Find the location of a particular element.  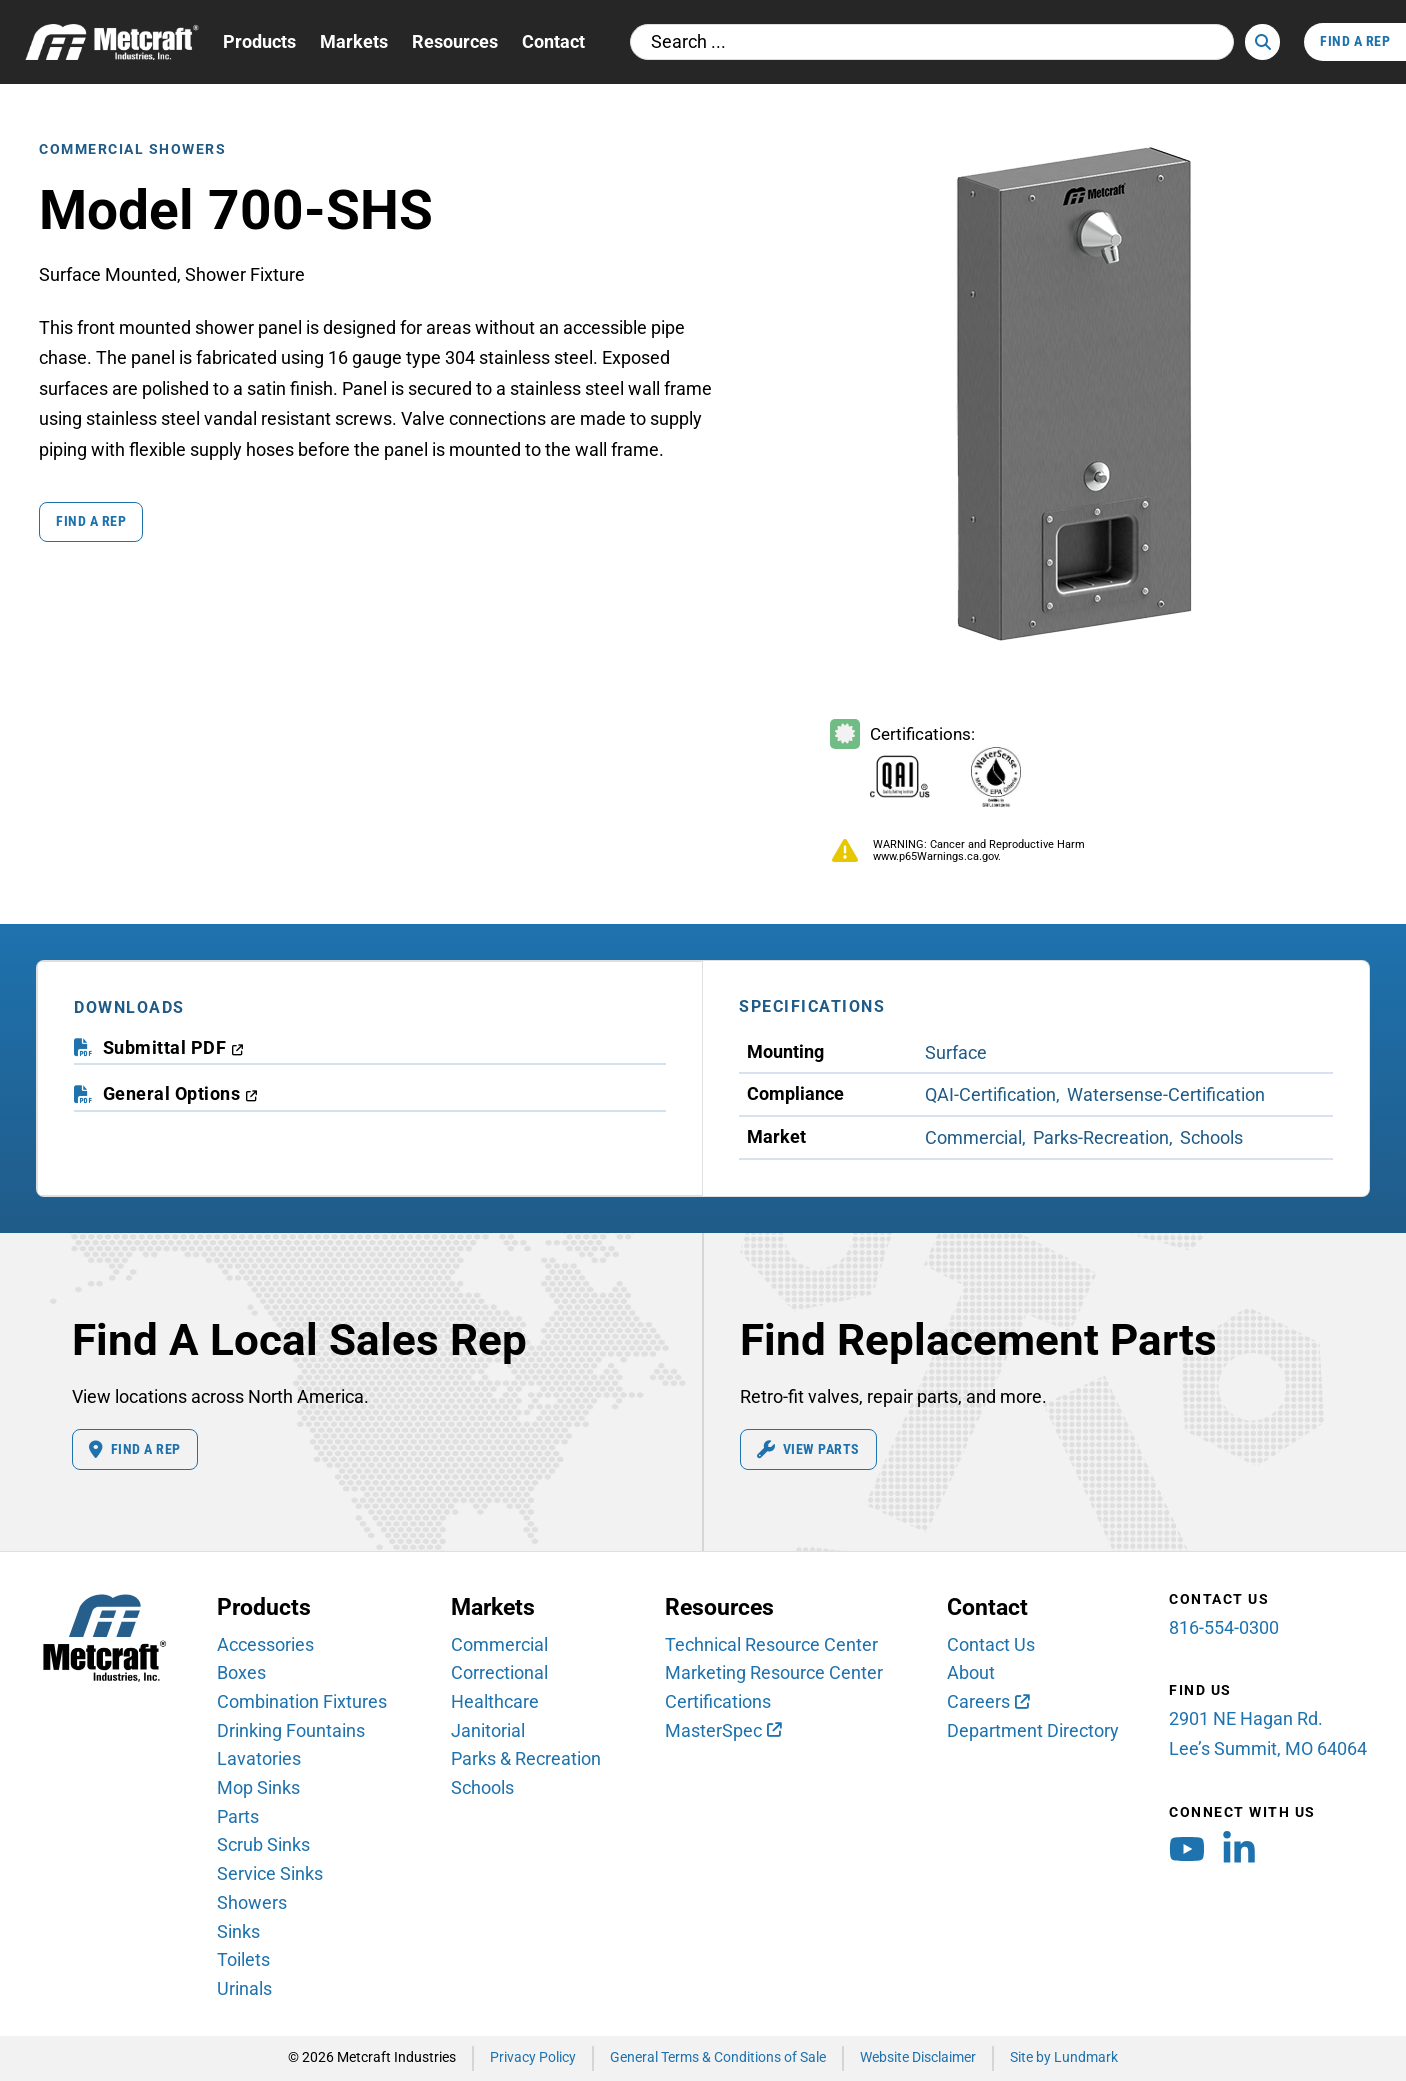

About is located at coordinates (971, 1672).